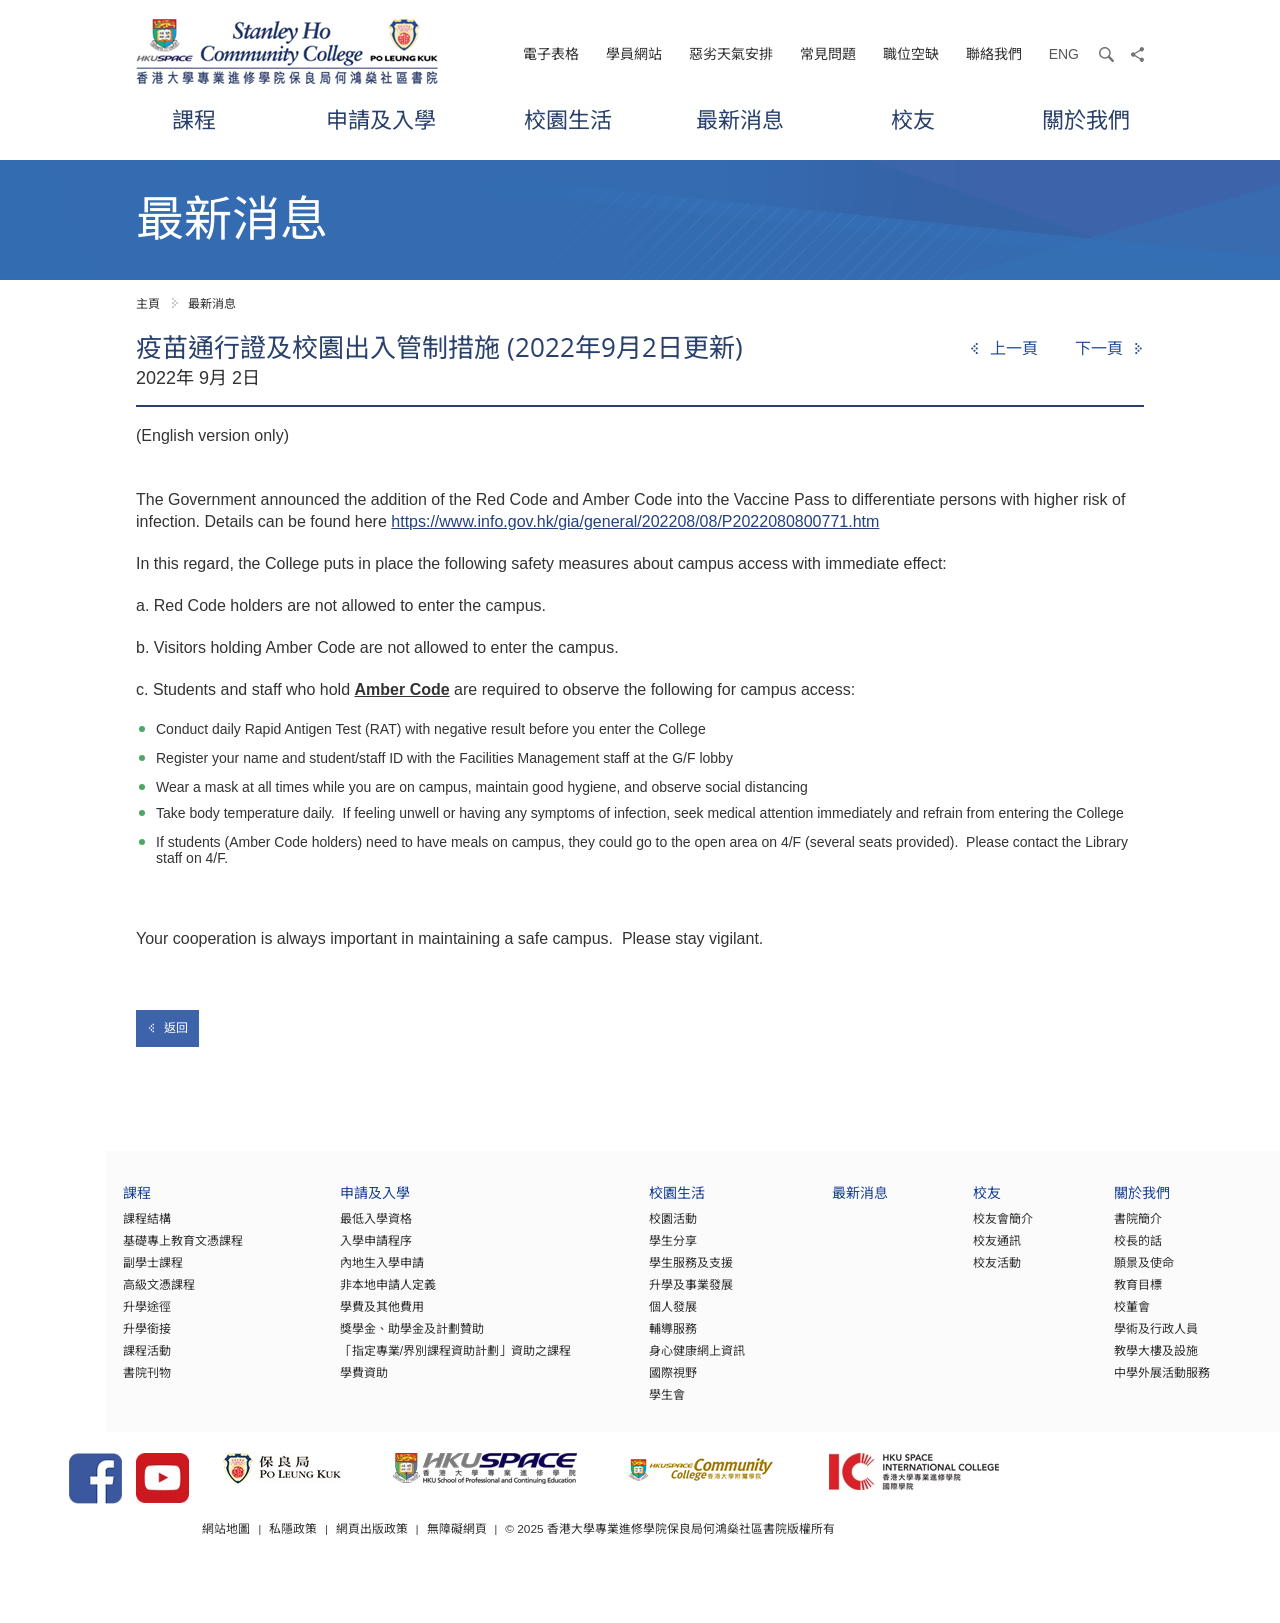 The height and width of the screenshot is (1623, 1280). What do you see at coordinates (637, 1275) in the screenshot?
I see `學生服務及支援` at bounding box center [637, 1275].